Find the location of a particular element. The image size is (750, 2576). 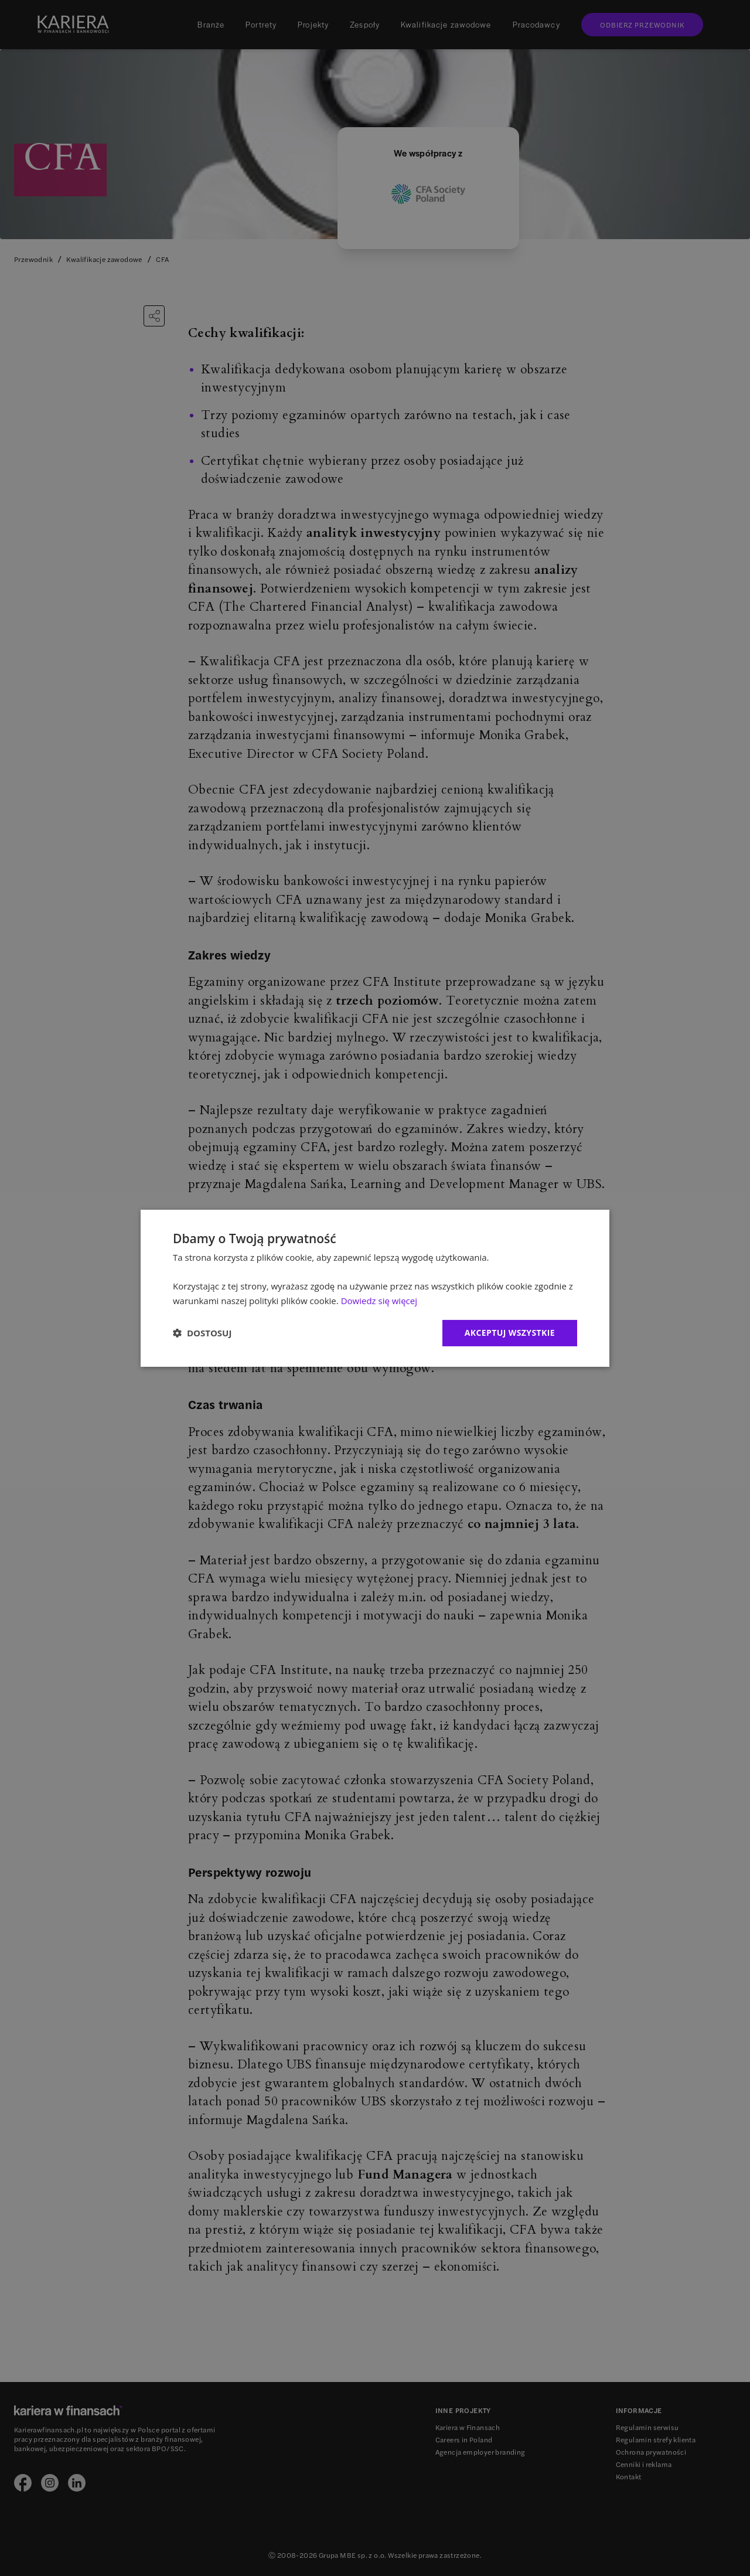

[button] is located at coordinates (202, 1332).